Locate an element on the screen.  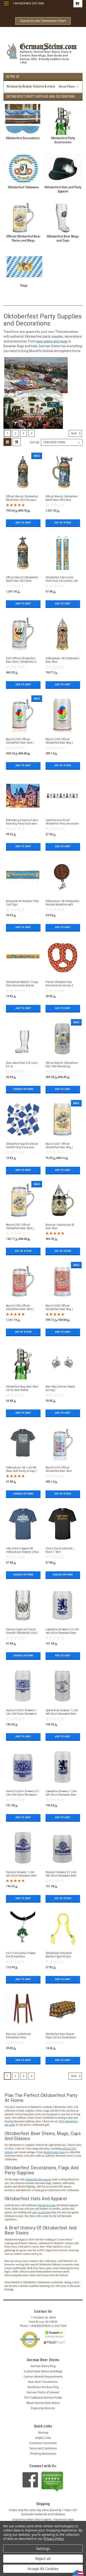
The Traditional German Pickle is located at coordinates (43, 2397).